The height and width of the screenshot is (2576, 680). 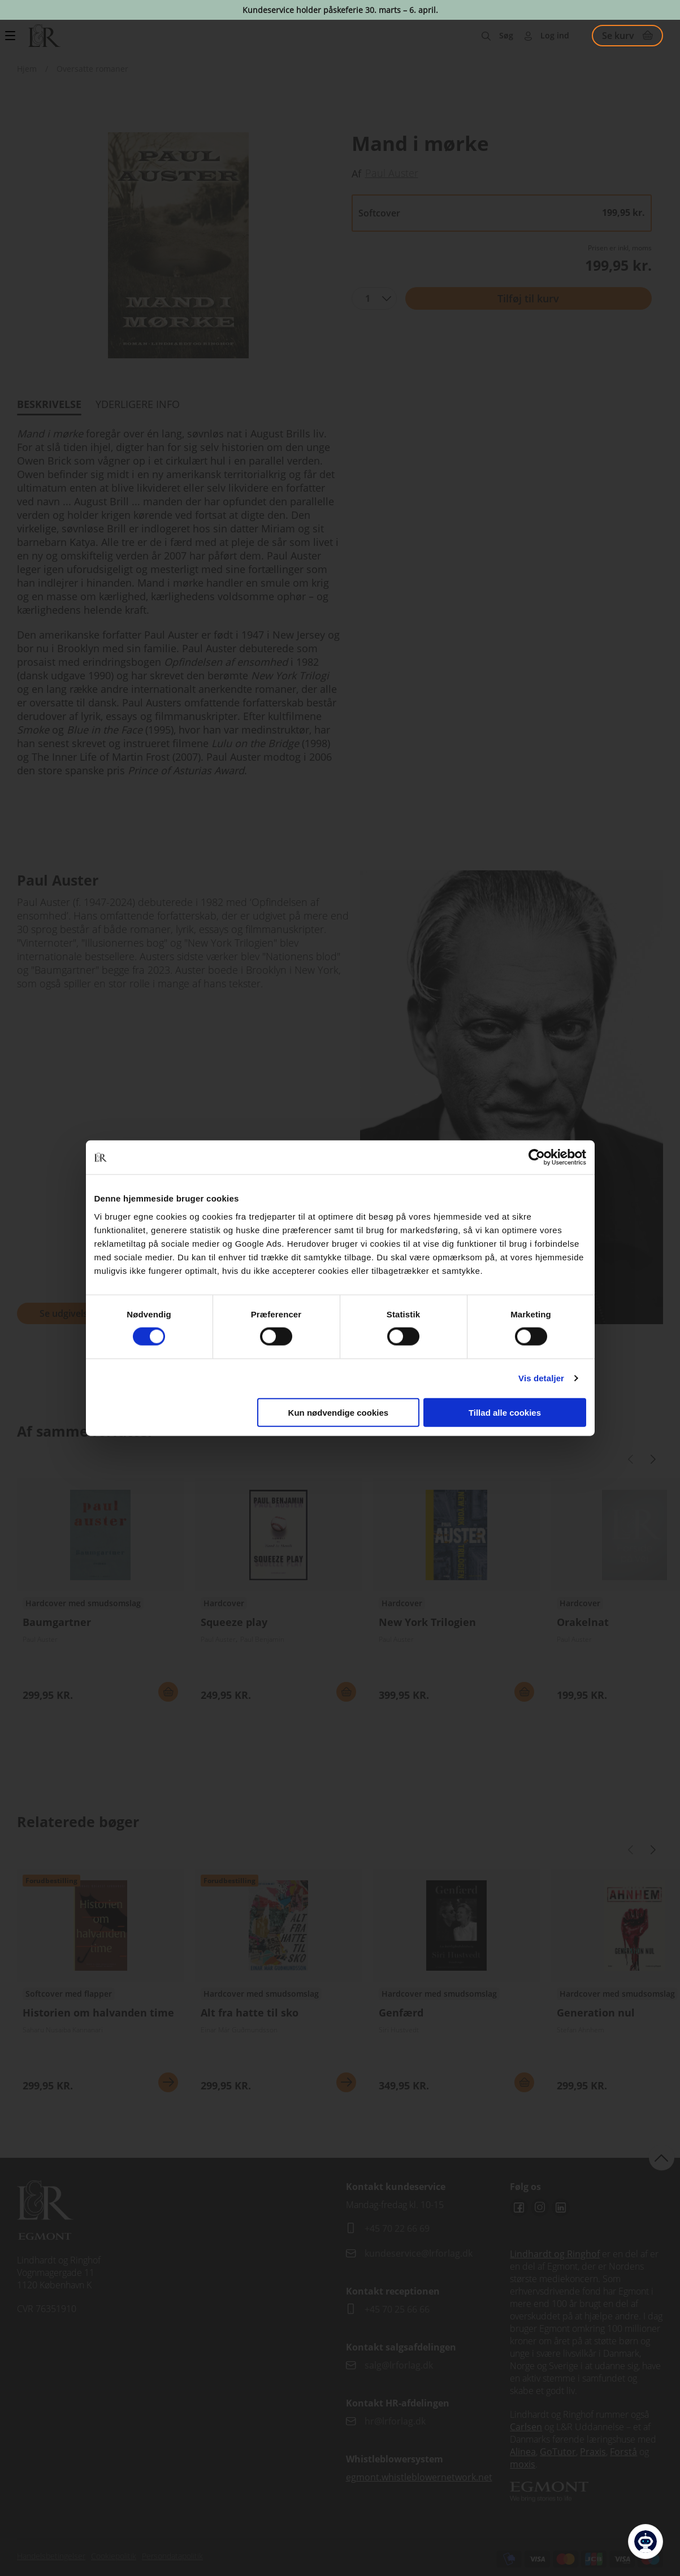 I want to click on Handelsbetingelser, so click(x=51, y=2556).